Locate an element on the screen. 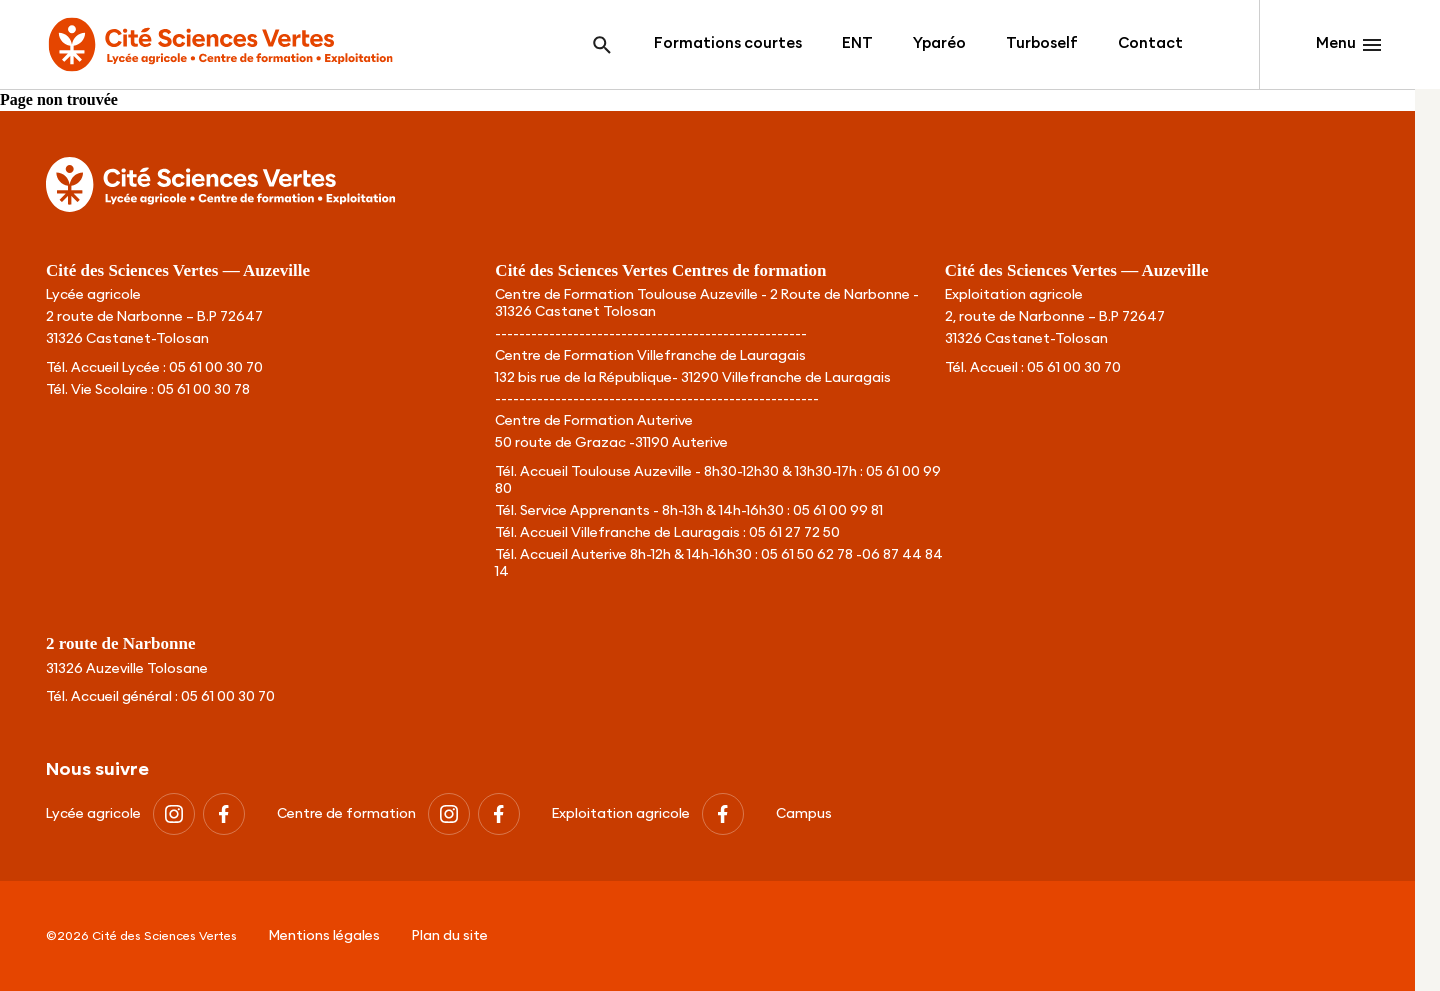 Image resolution: width=1440 pixels, height=991 pixels. 05 61 27 72 50 is located at coordinates (794, 533).